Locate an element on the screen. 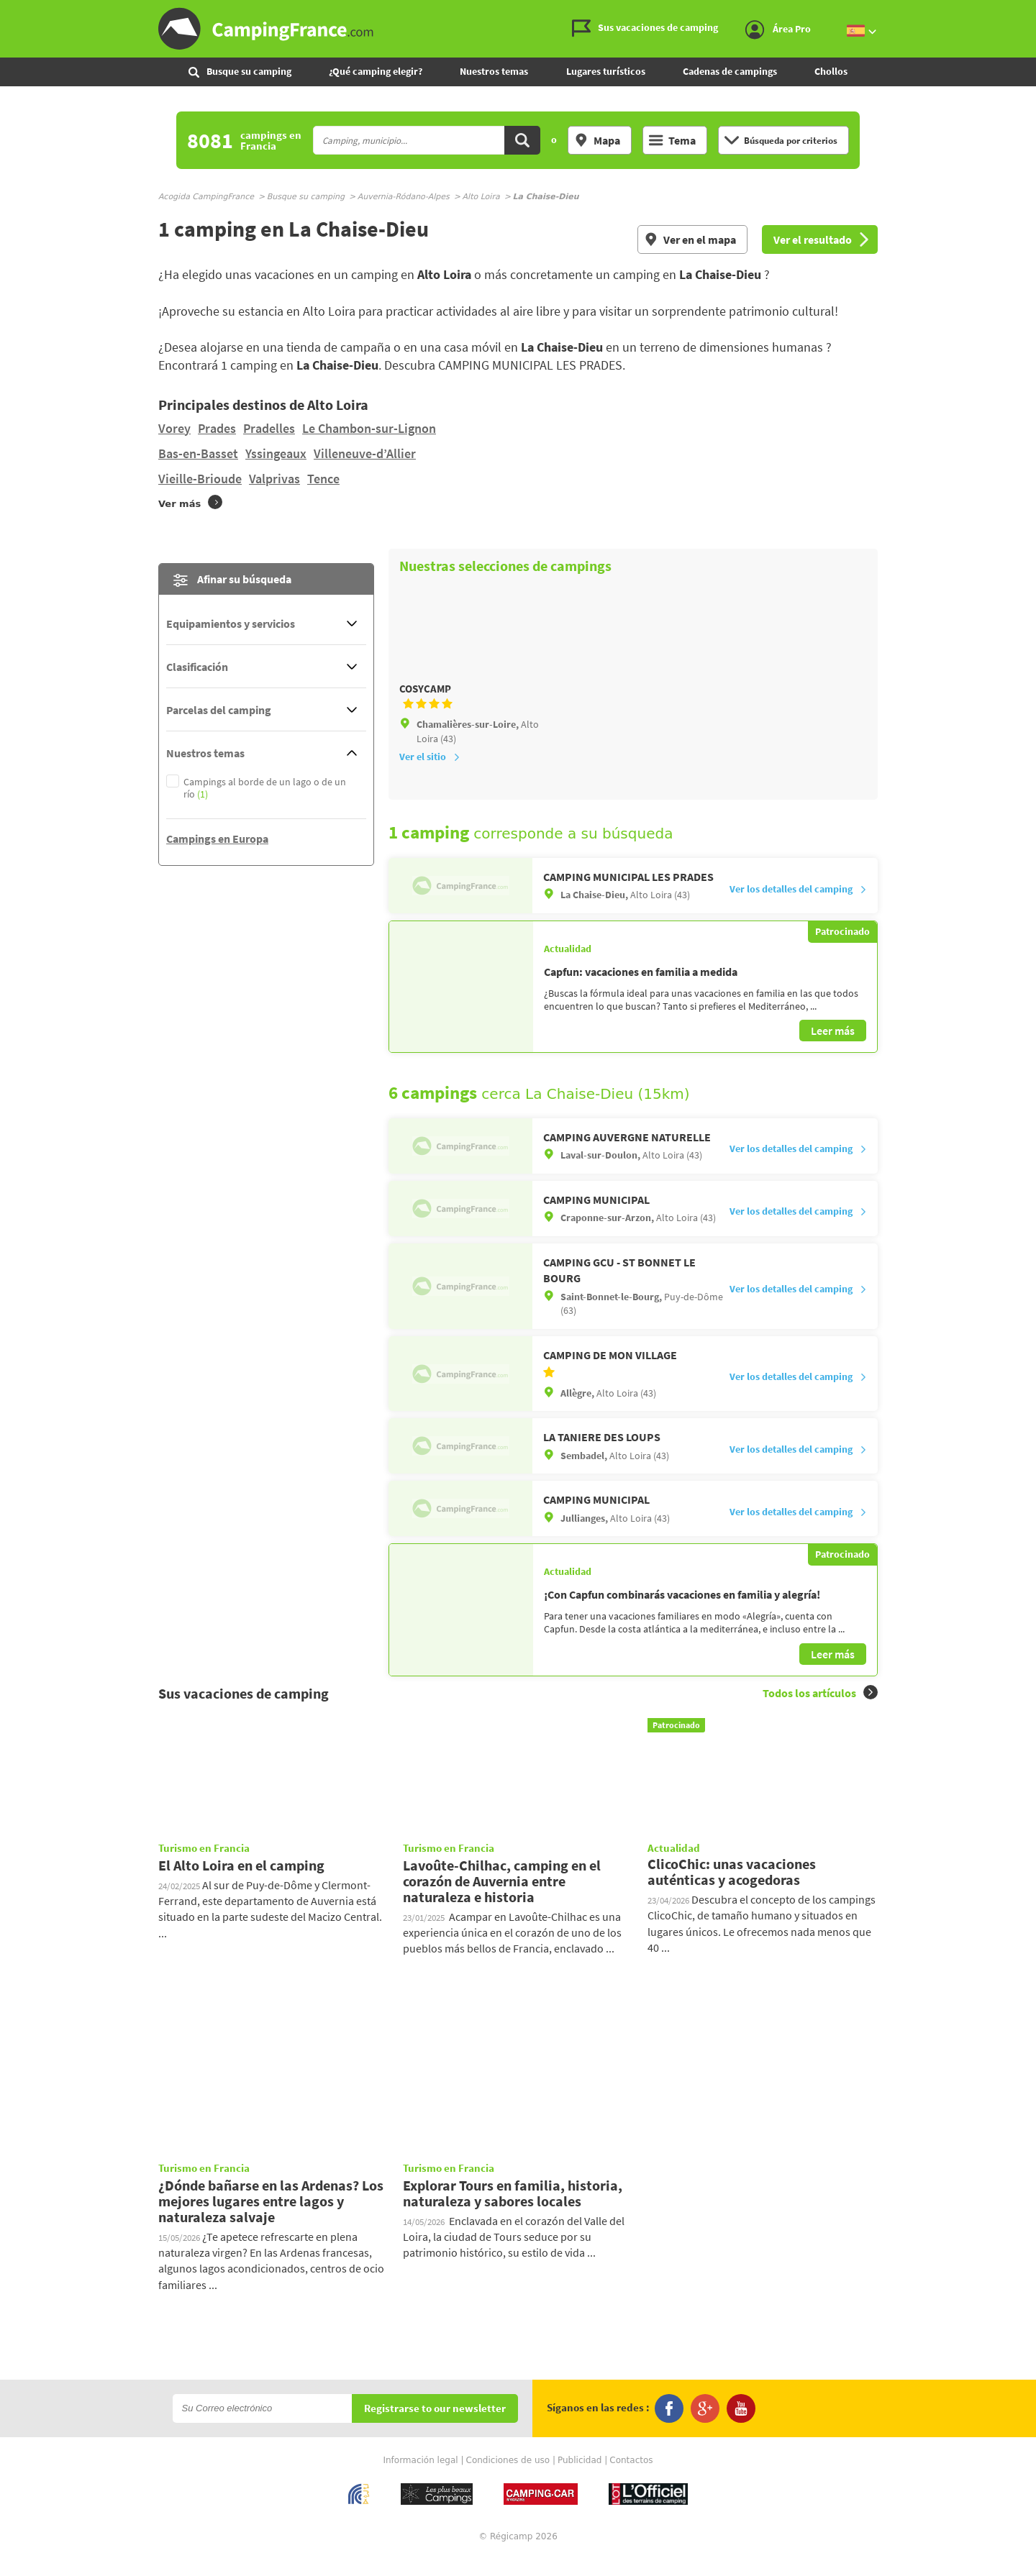 The width and height of the screenshot is (1036, 2576). Yssingeaux is located at coordinates (275, 453).